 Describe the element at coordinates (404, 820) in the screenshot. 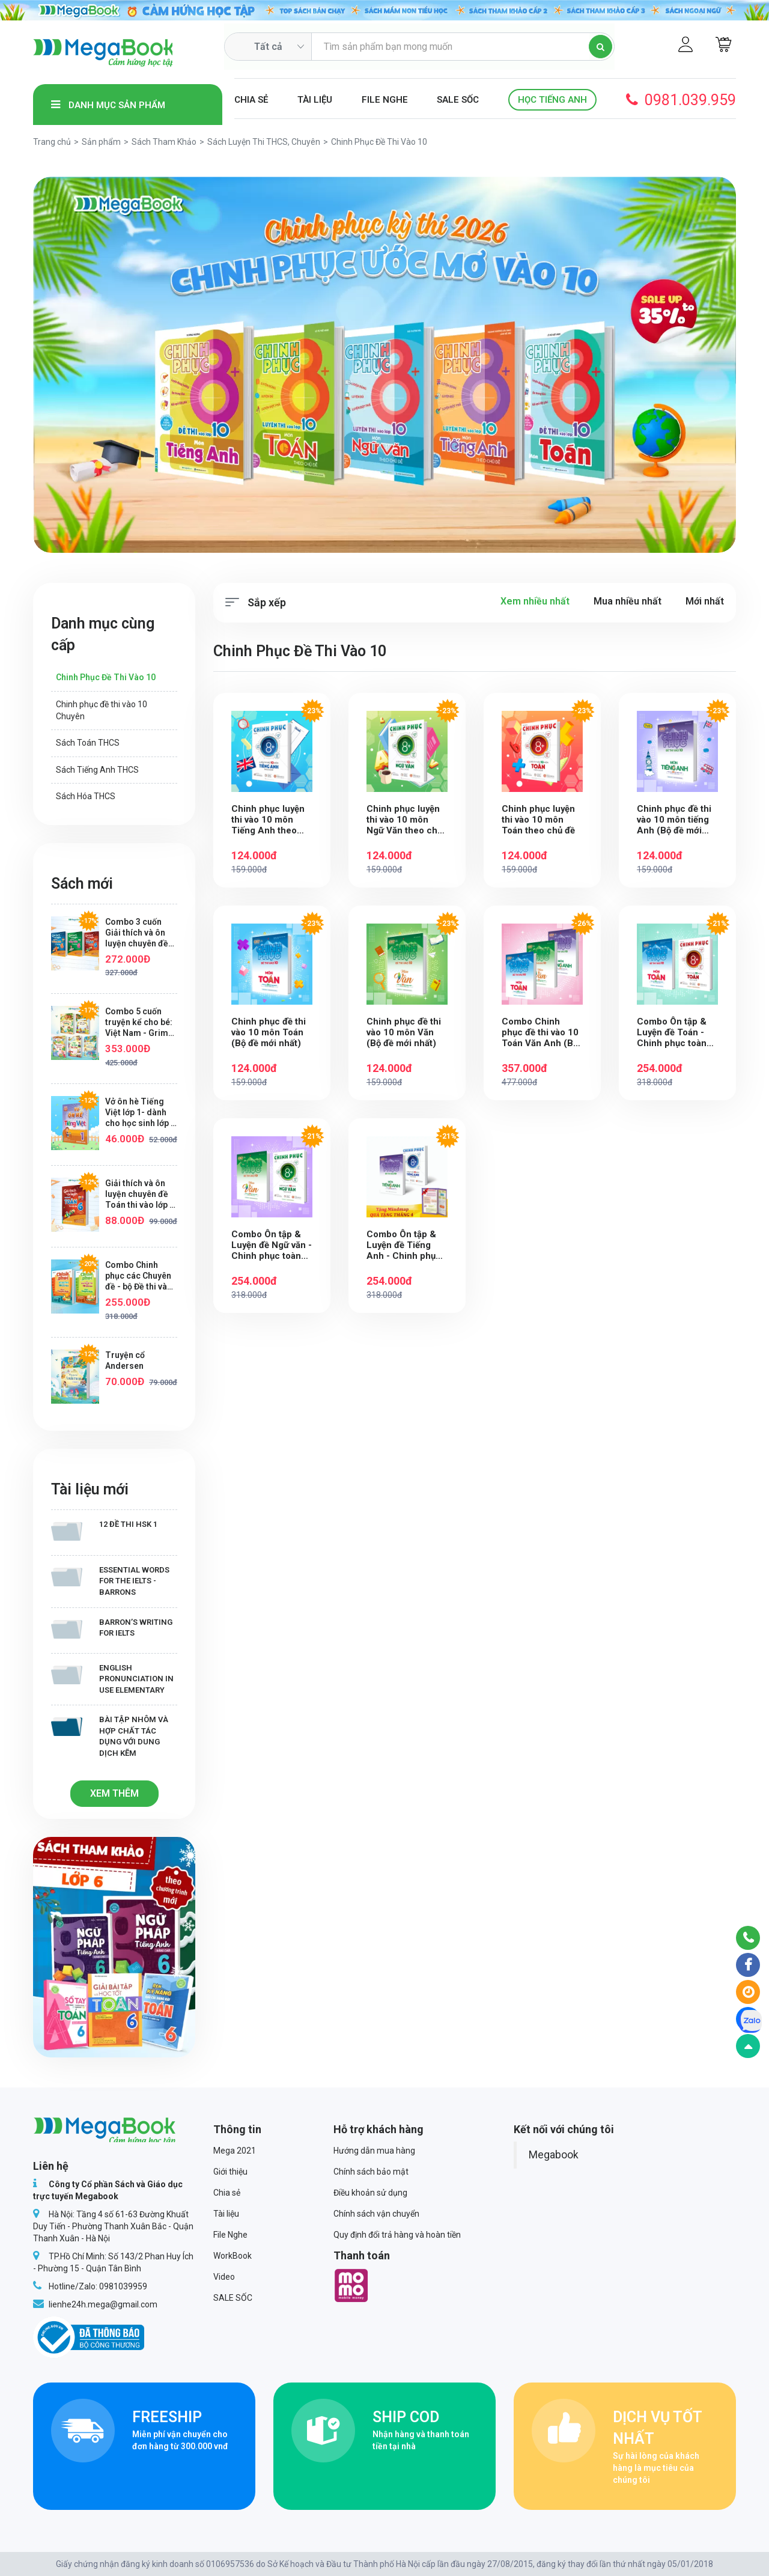

I see `Chinh phục luyện thi vào 10 môn Ngữ Văn theo chủ đề` at that location.